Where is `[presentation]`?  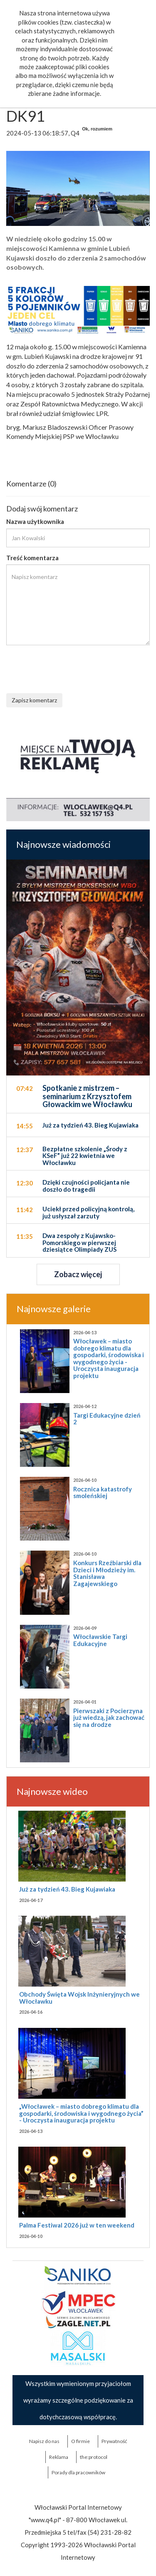
[presentation] is located at coordinates (69, 668).